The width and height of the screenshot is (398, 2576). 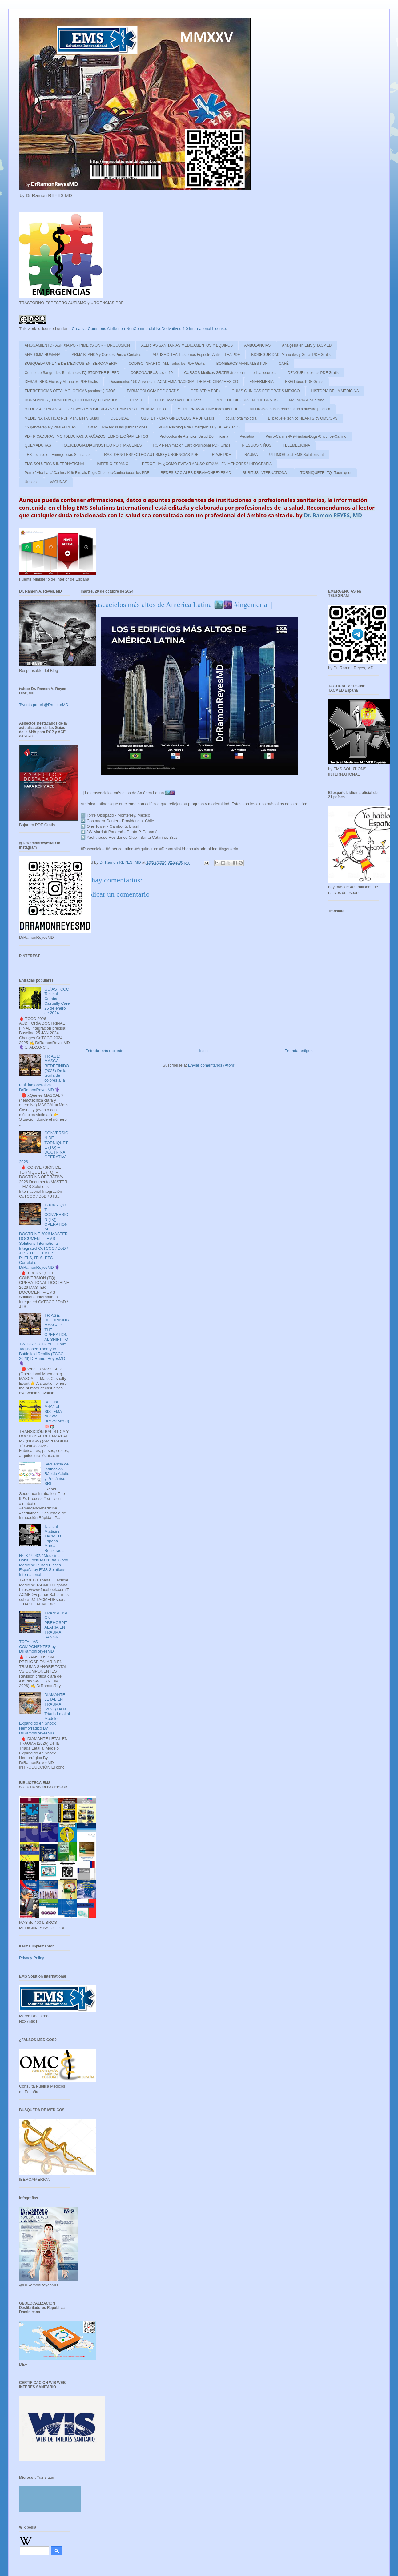 I want to click on DESASTRES: Guias y Manuales PDF Gratis, so click(x=61, y=382).